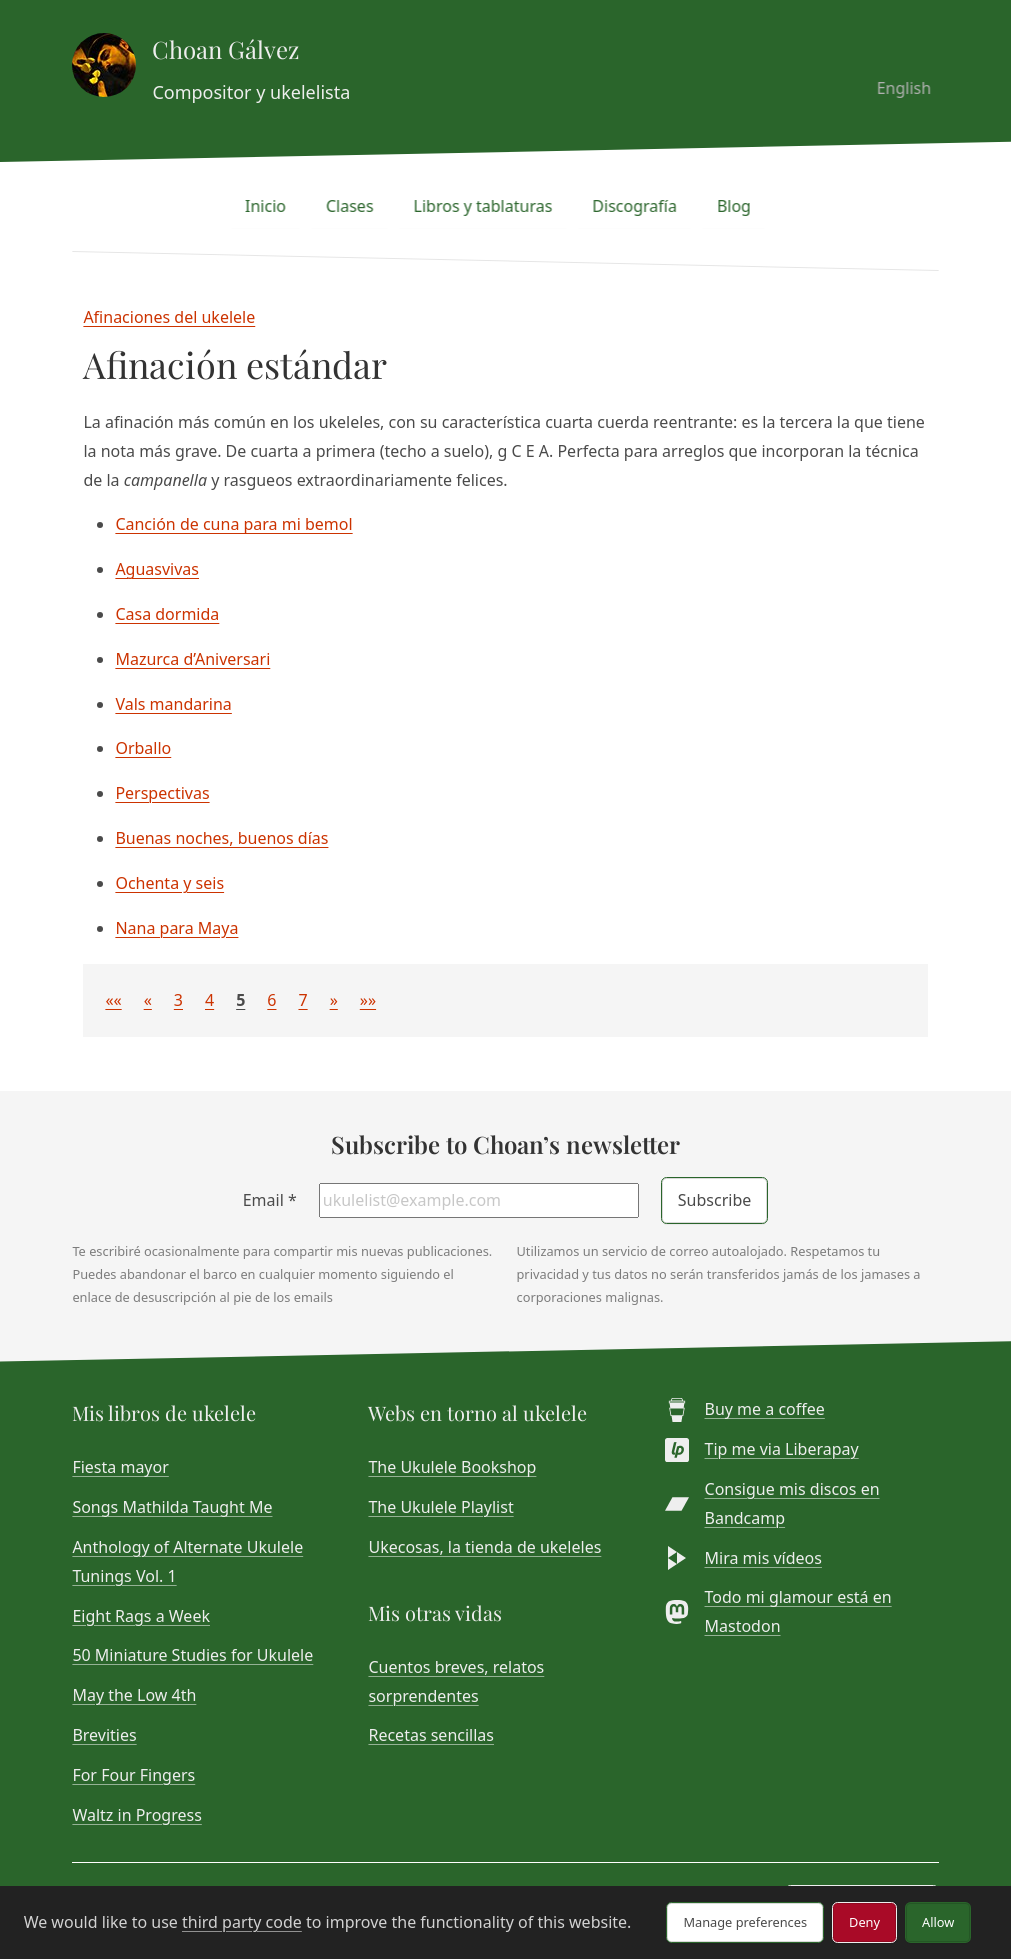 The width and height of the screenshot is (1011, 1959). I want to click on May the Low 4th, so click(134, 1695).